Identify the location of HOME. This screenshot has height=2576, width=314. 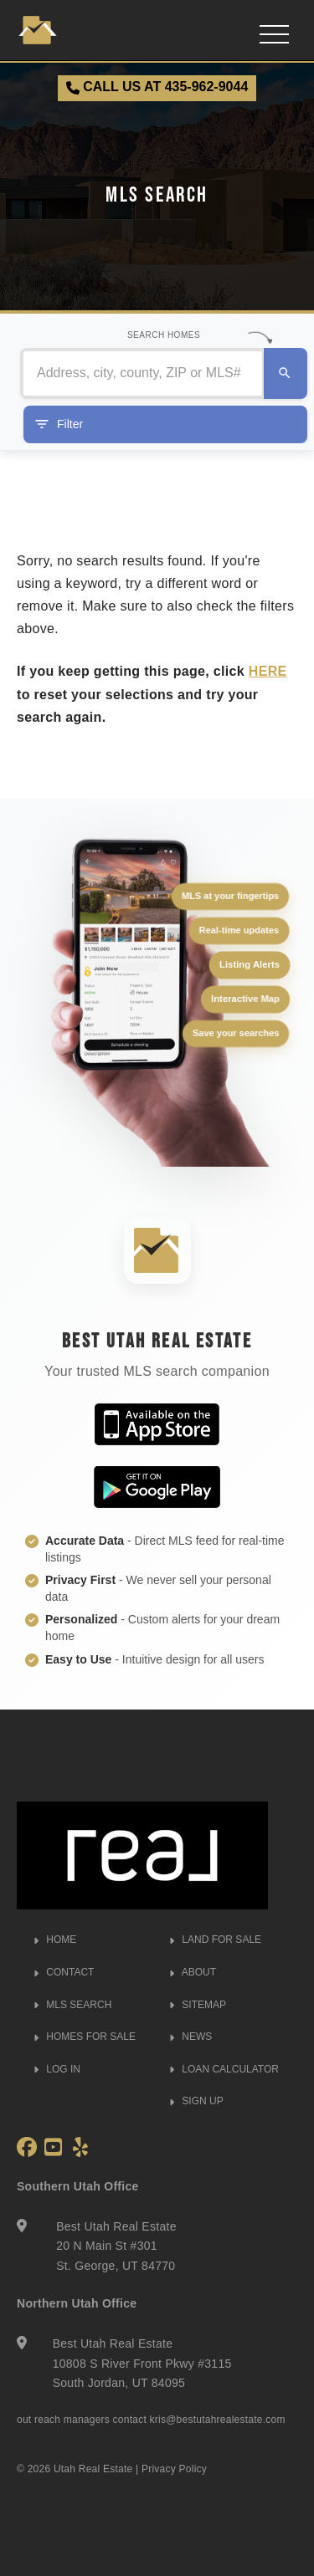
(54, 1939).